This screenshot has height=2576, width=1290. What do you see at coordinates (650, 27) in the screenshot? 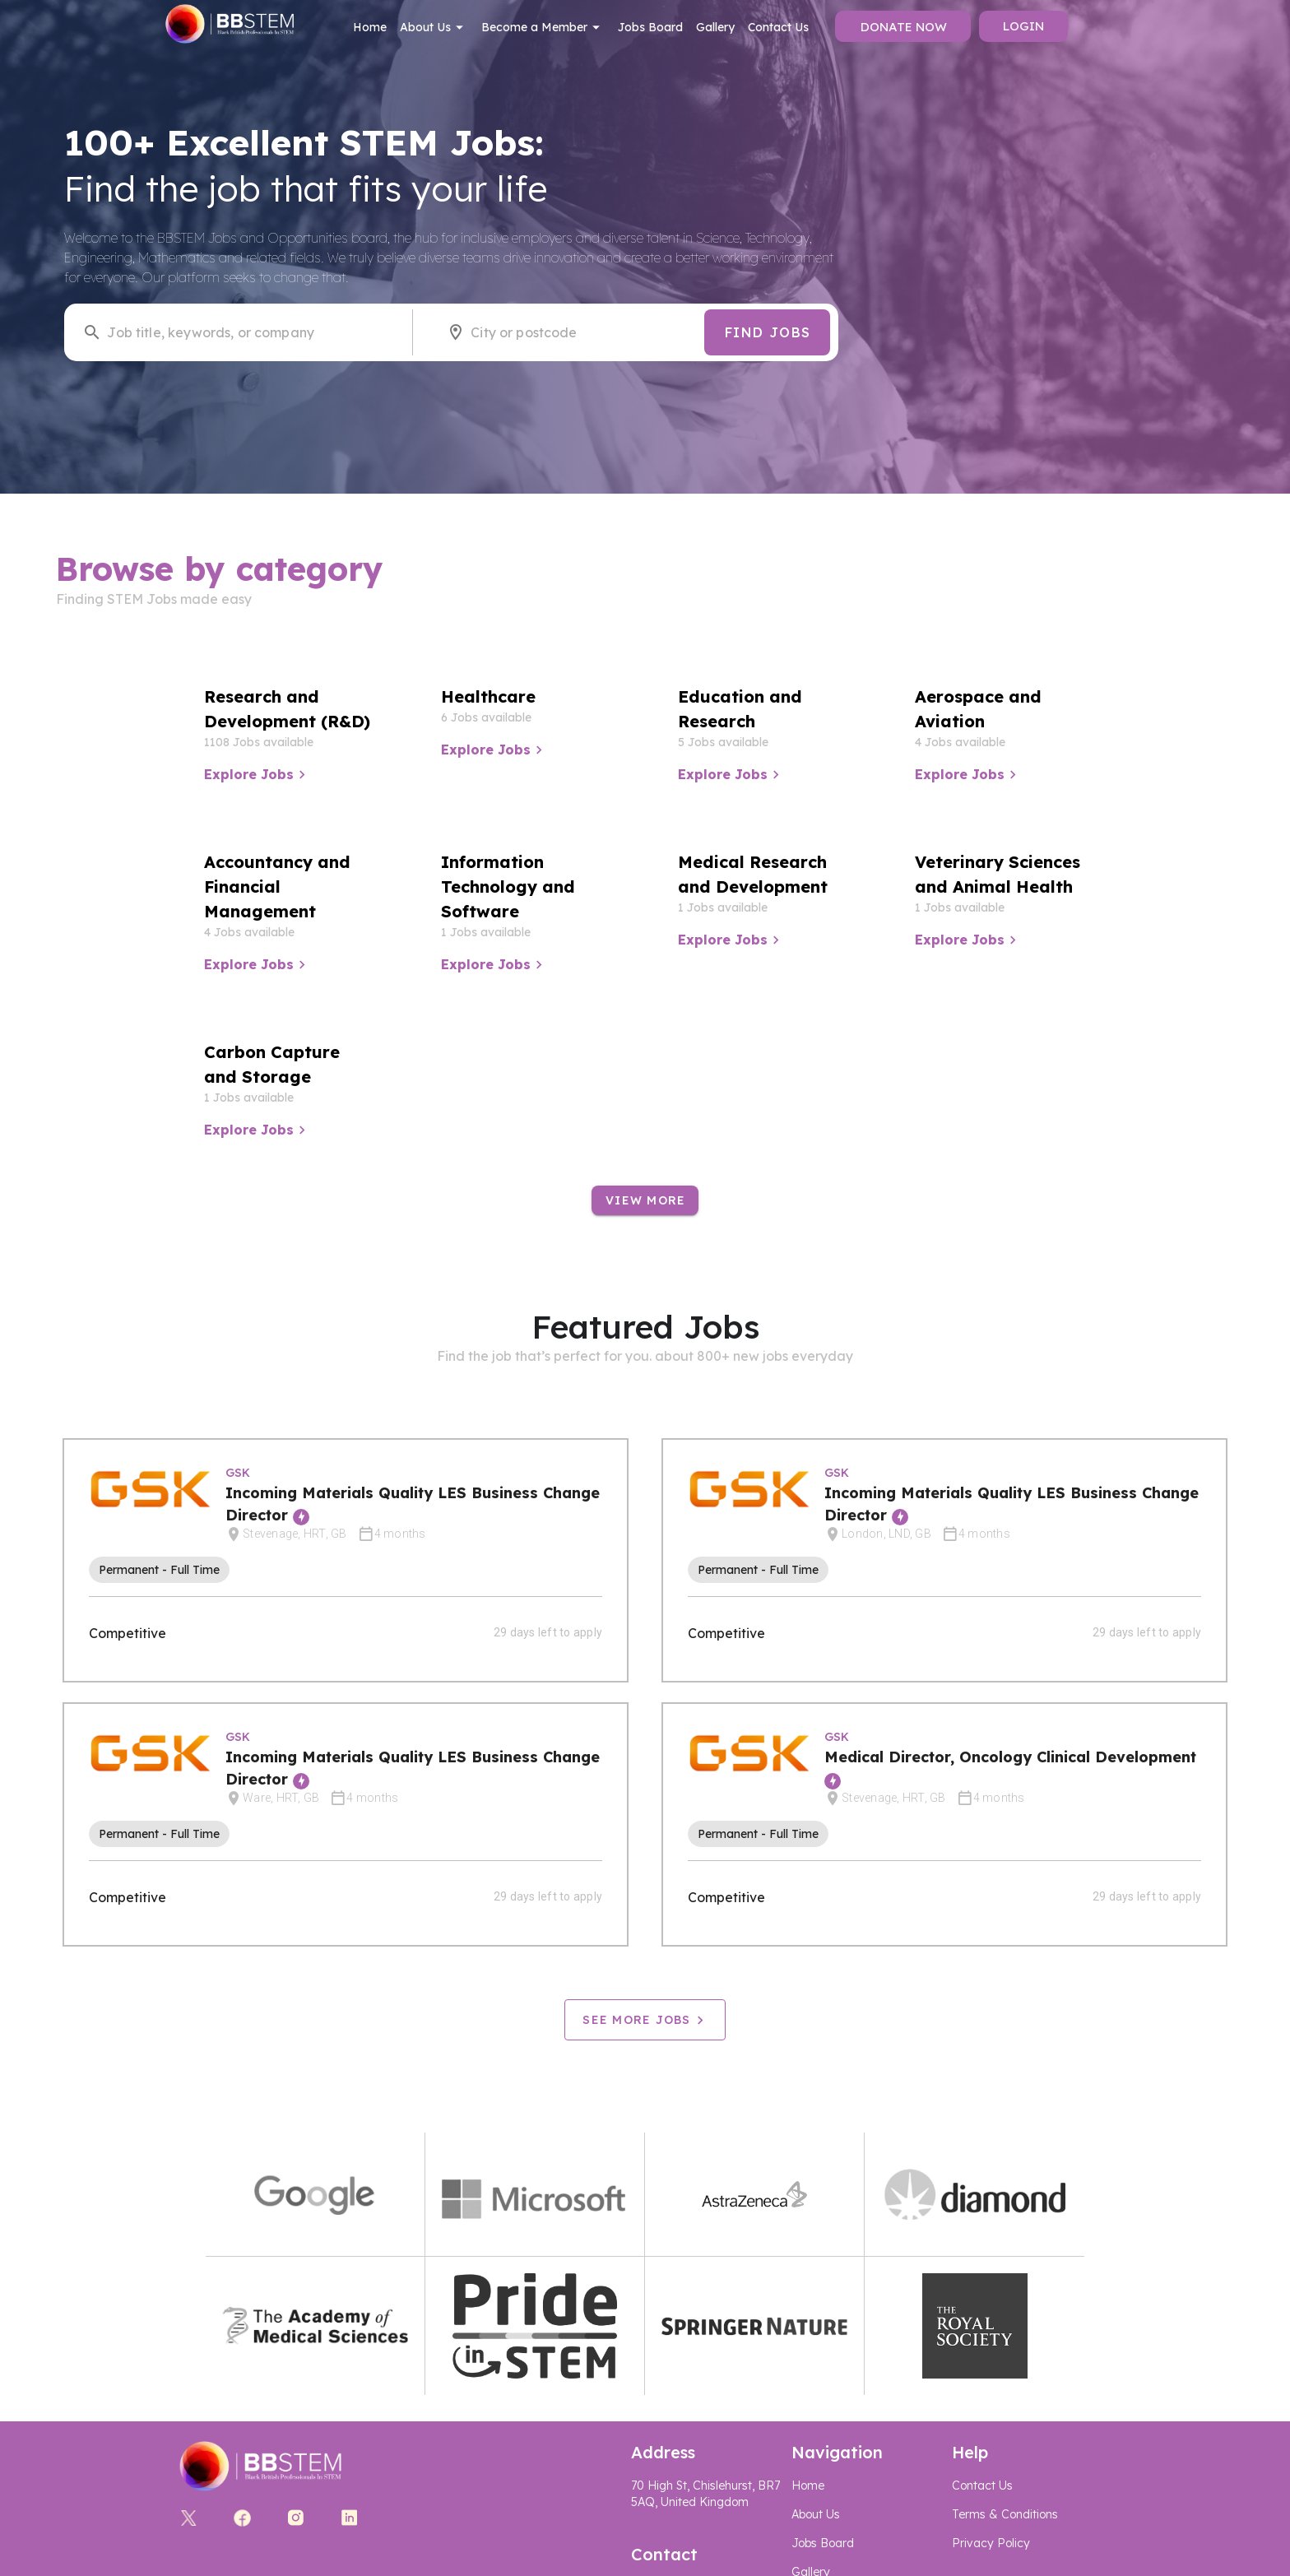
I see `Jobs Board` at bounding box center [650, 27].